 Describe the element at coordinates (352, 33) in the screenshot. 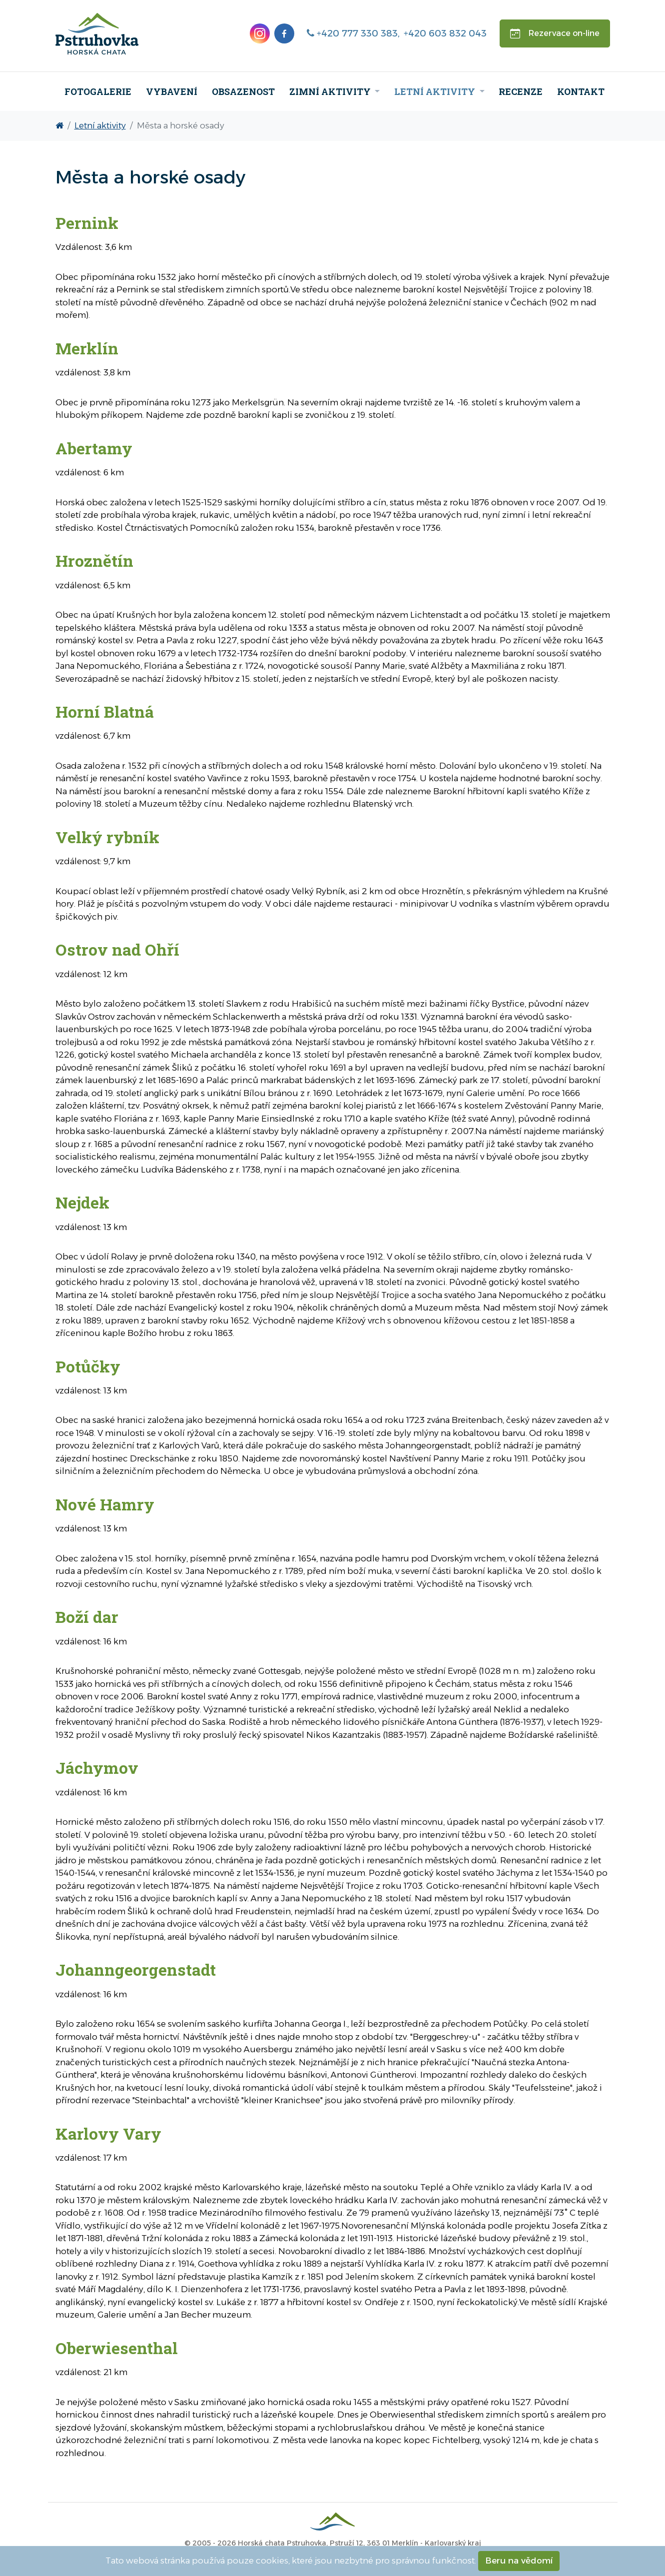

I see `+420 777 330 383` at that location.